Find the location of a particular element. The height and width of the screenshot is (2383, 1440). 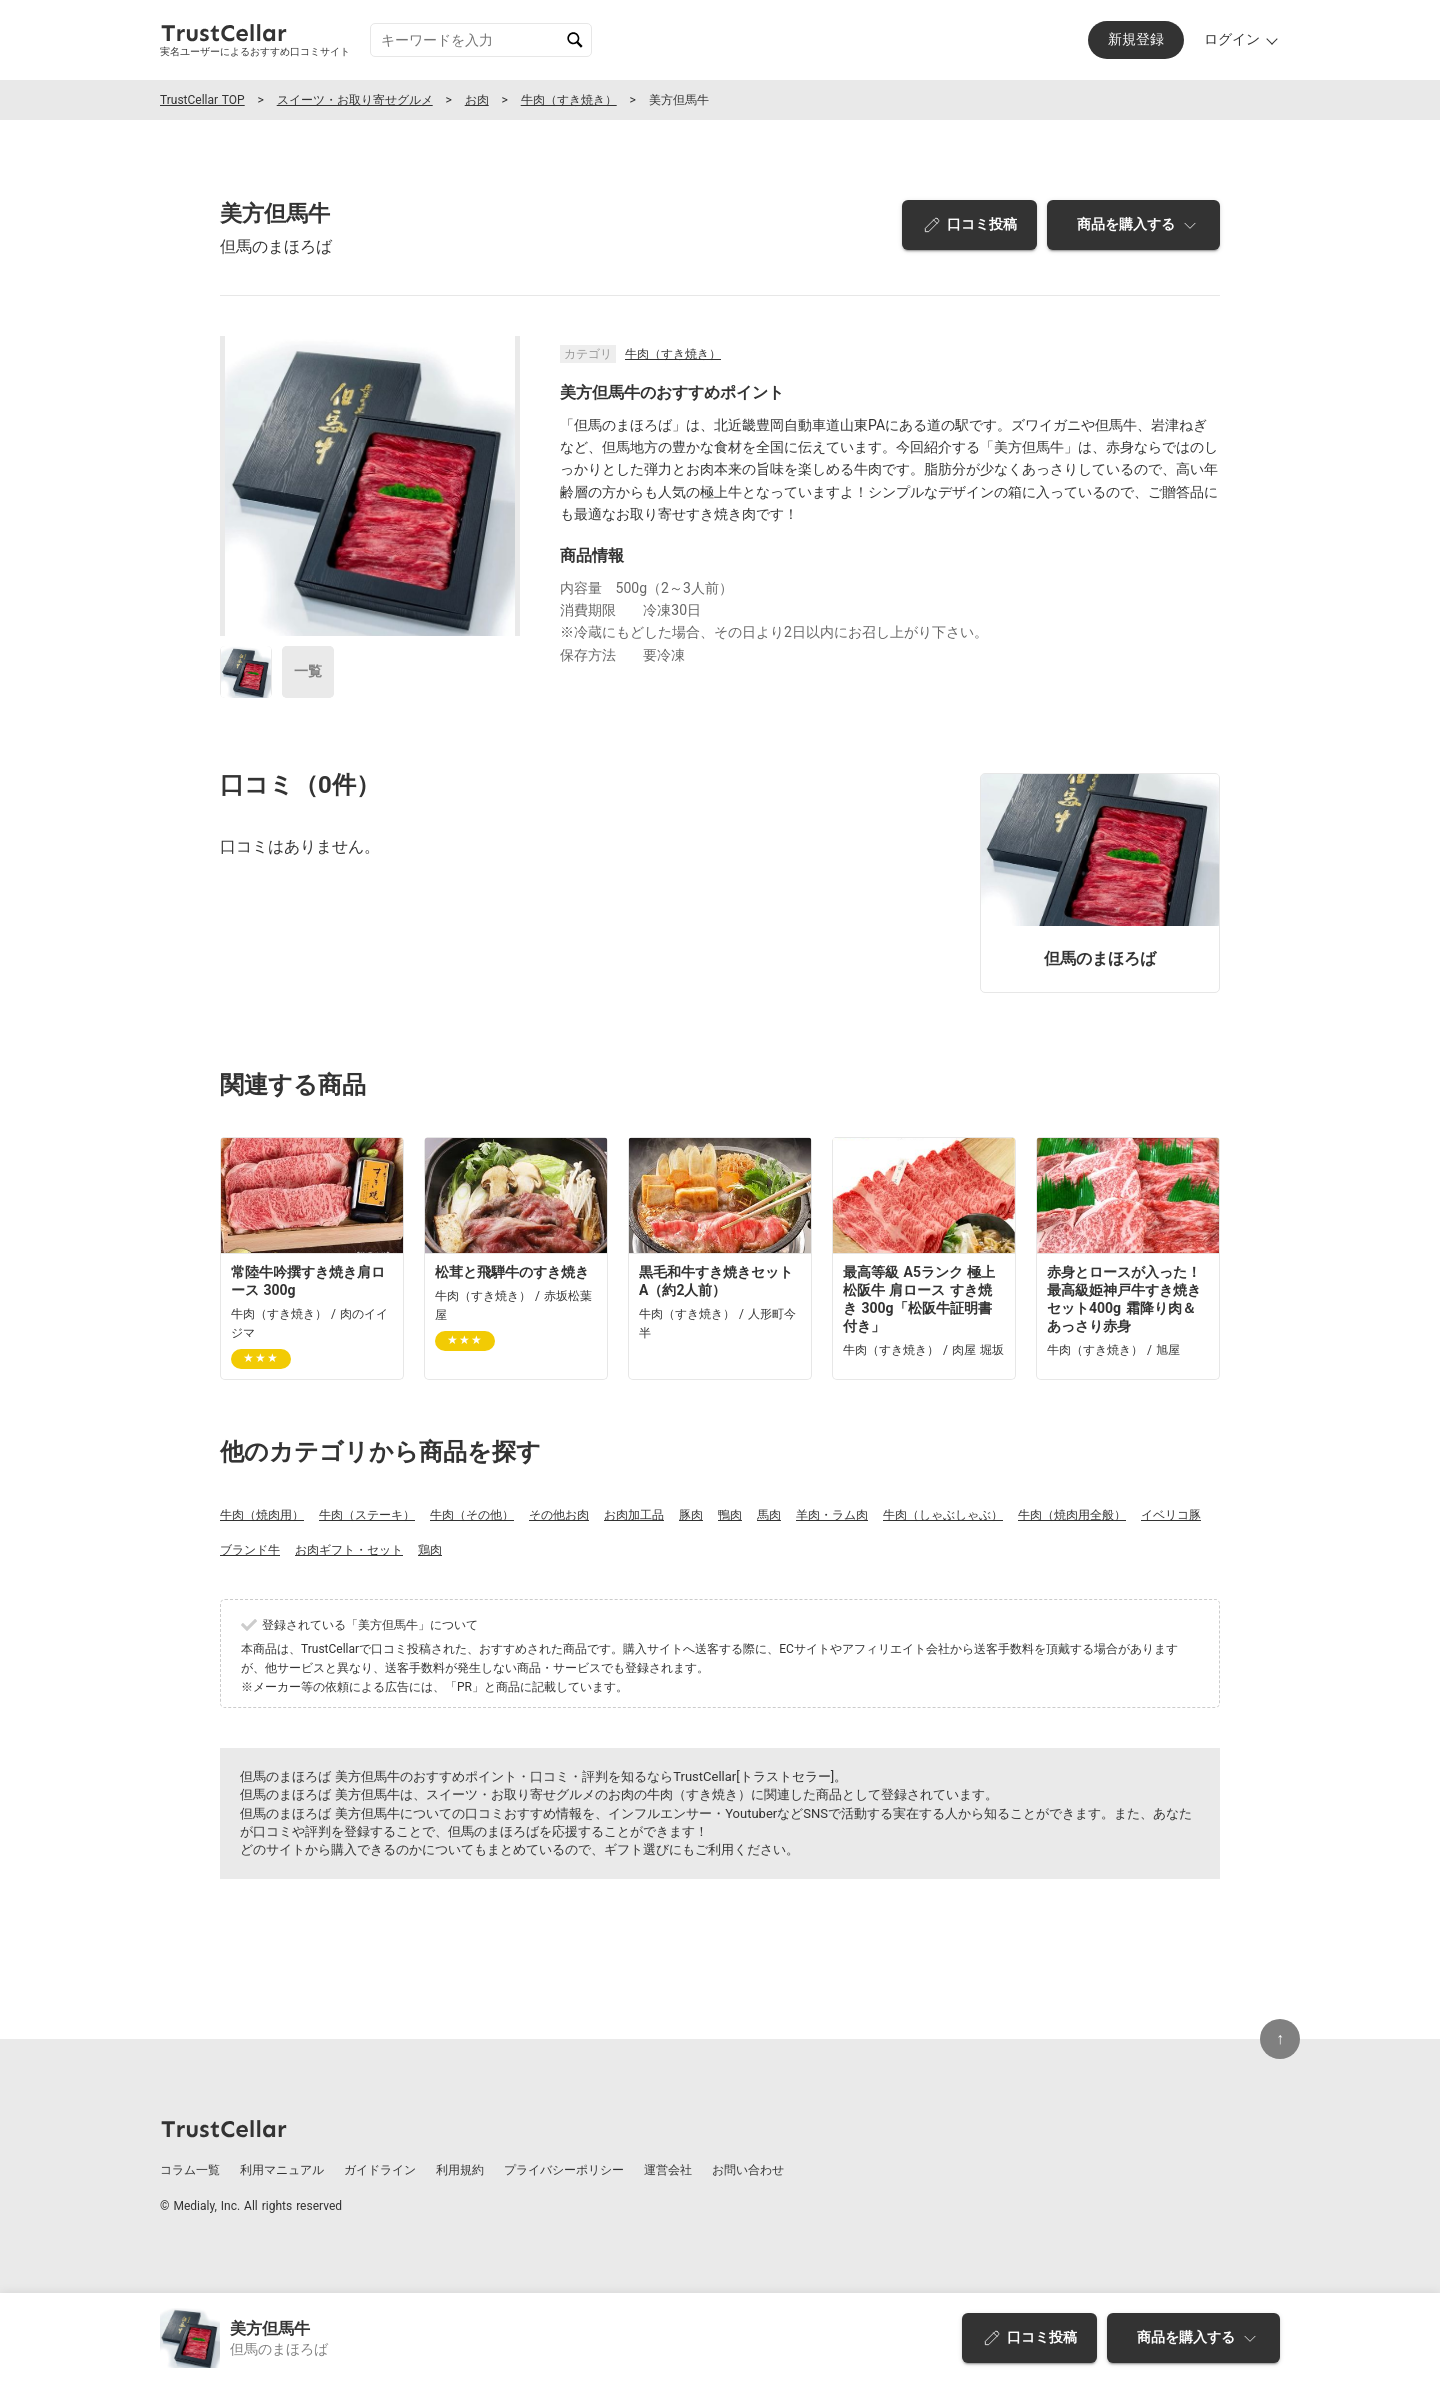

牛肉（焼肉用全般） is located at coordinates (1072, 1515).